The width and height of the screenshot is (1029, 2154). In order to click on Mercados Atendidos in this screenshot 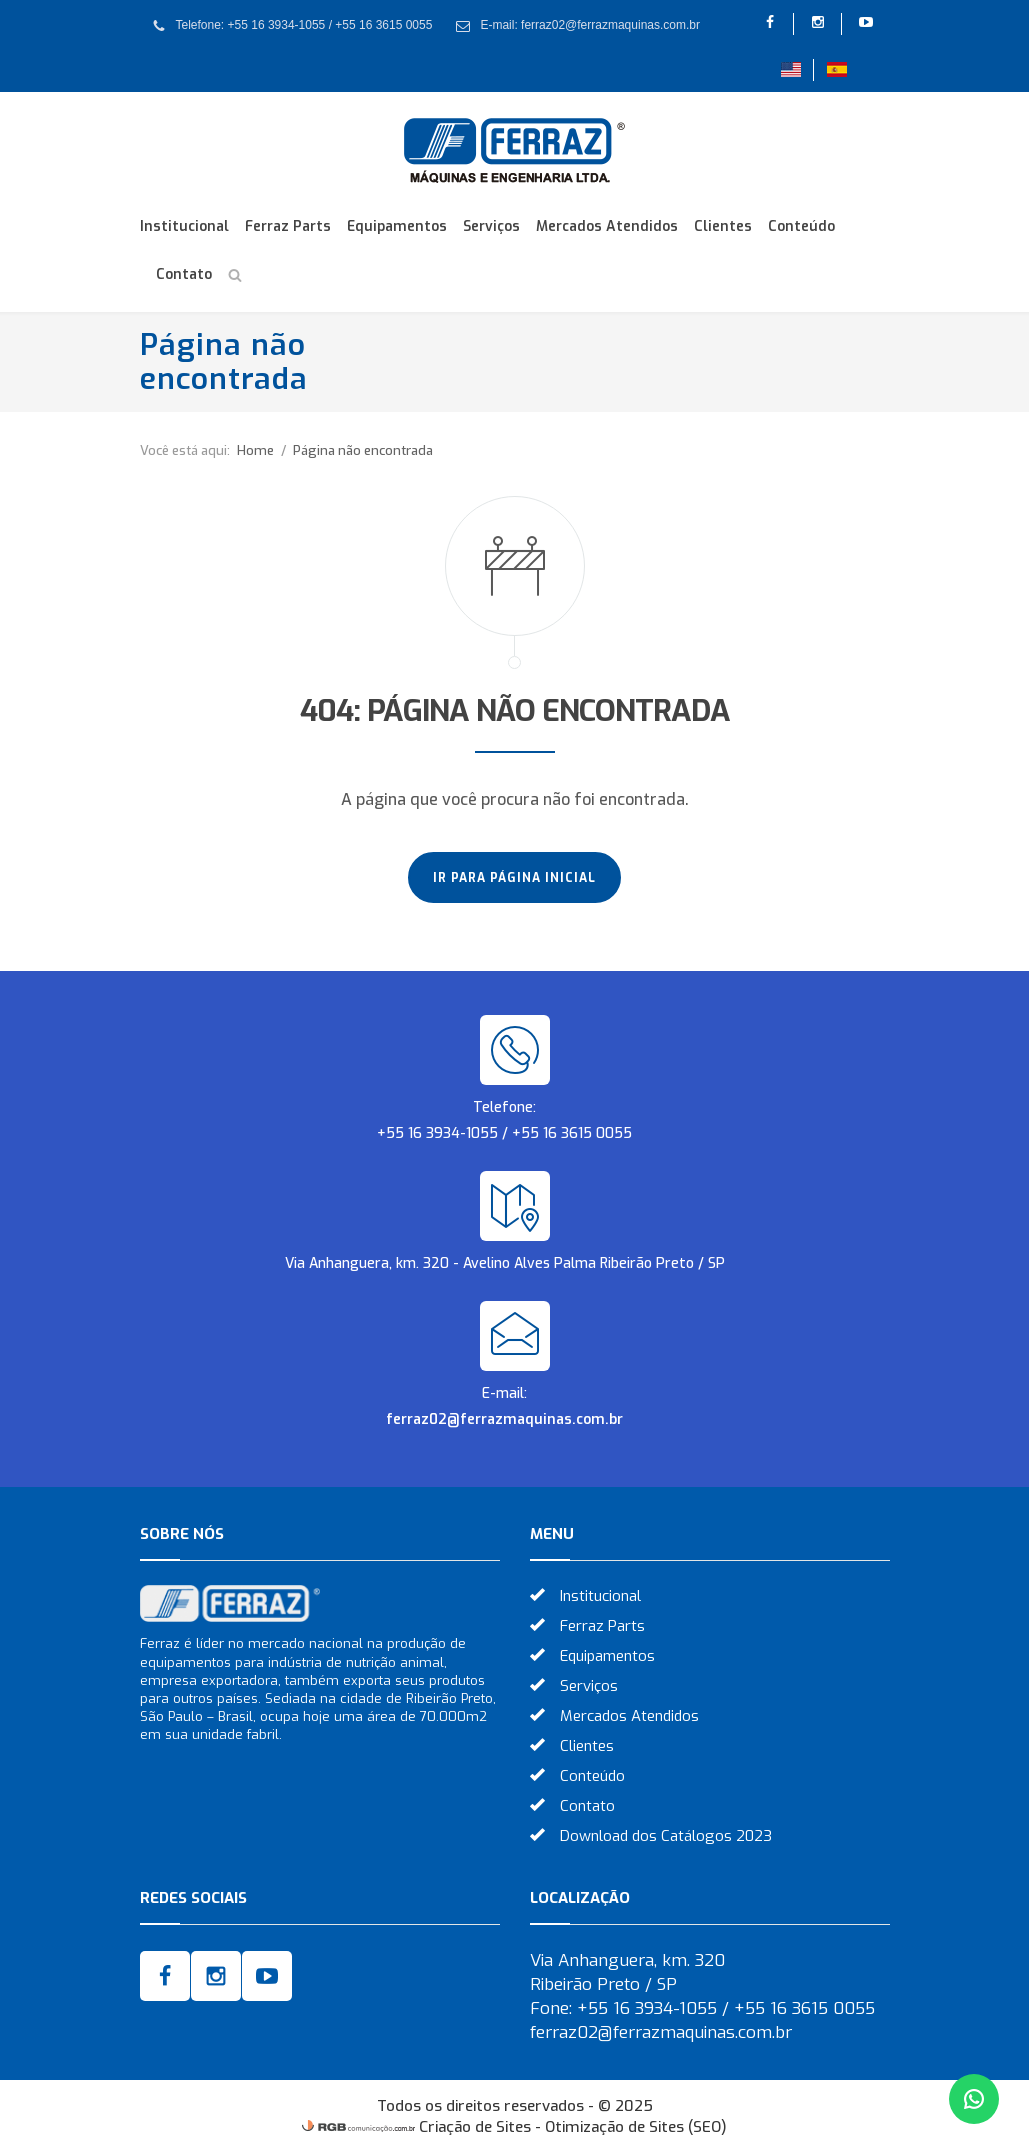, I will do `click(607, 226)`.